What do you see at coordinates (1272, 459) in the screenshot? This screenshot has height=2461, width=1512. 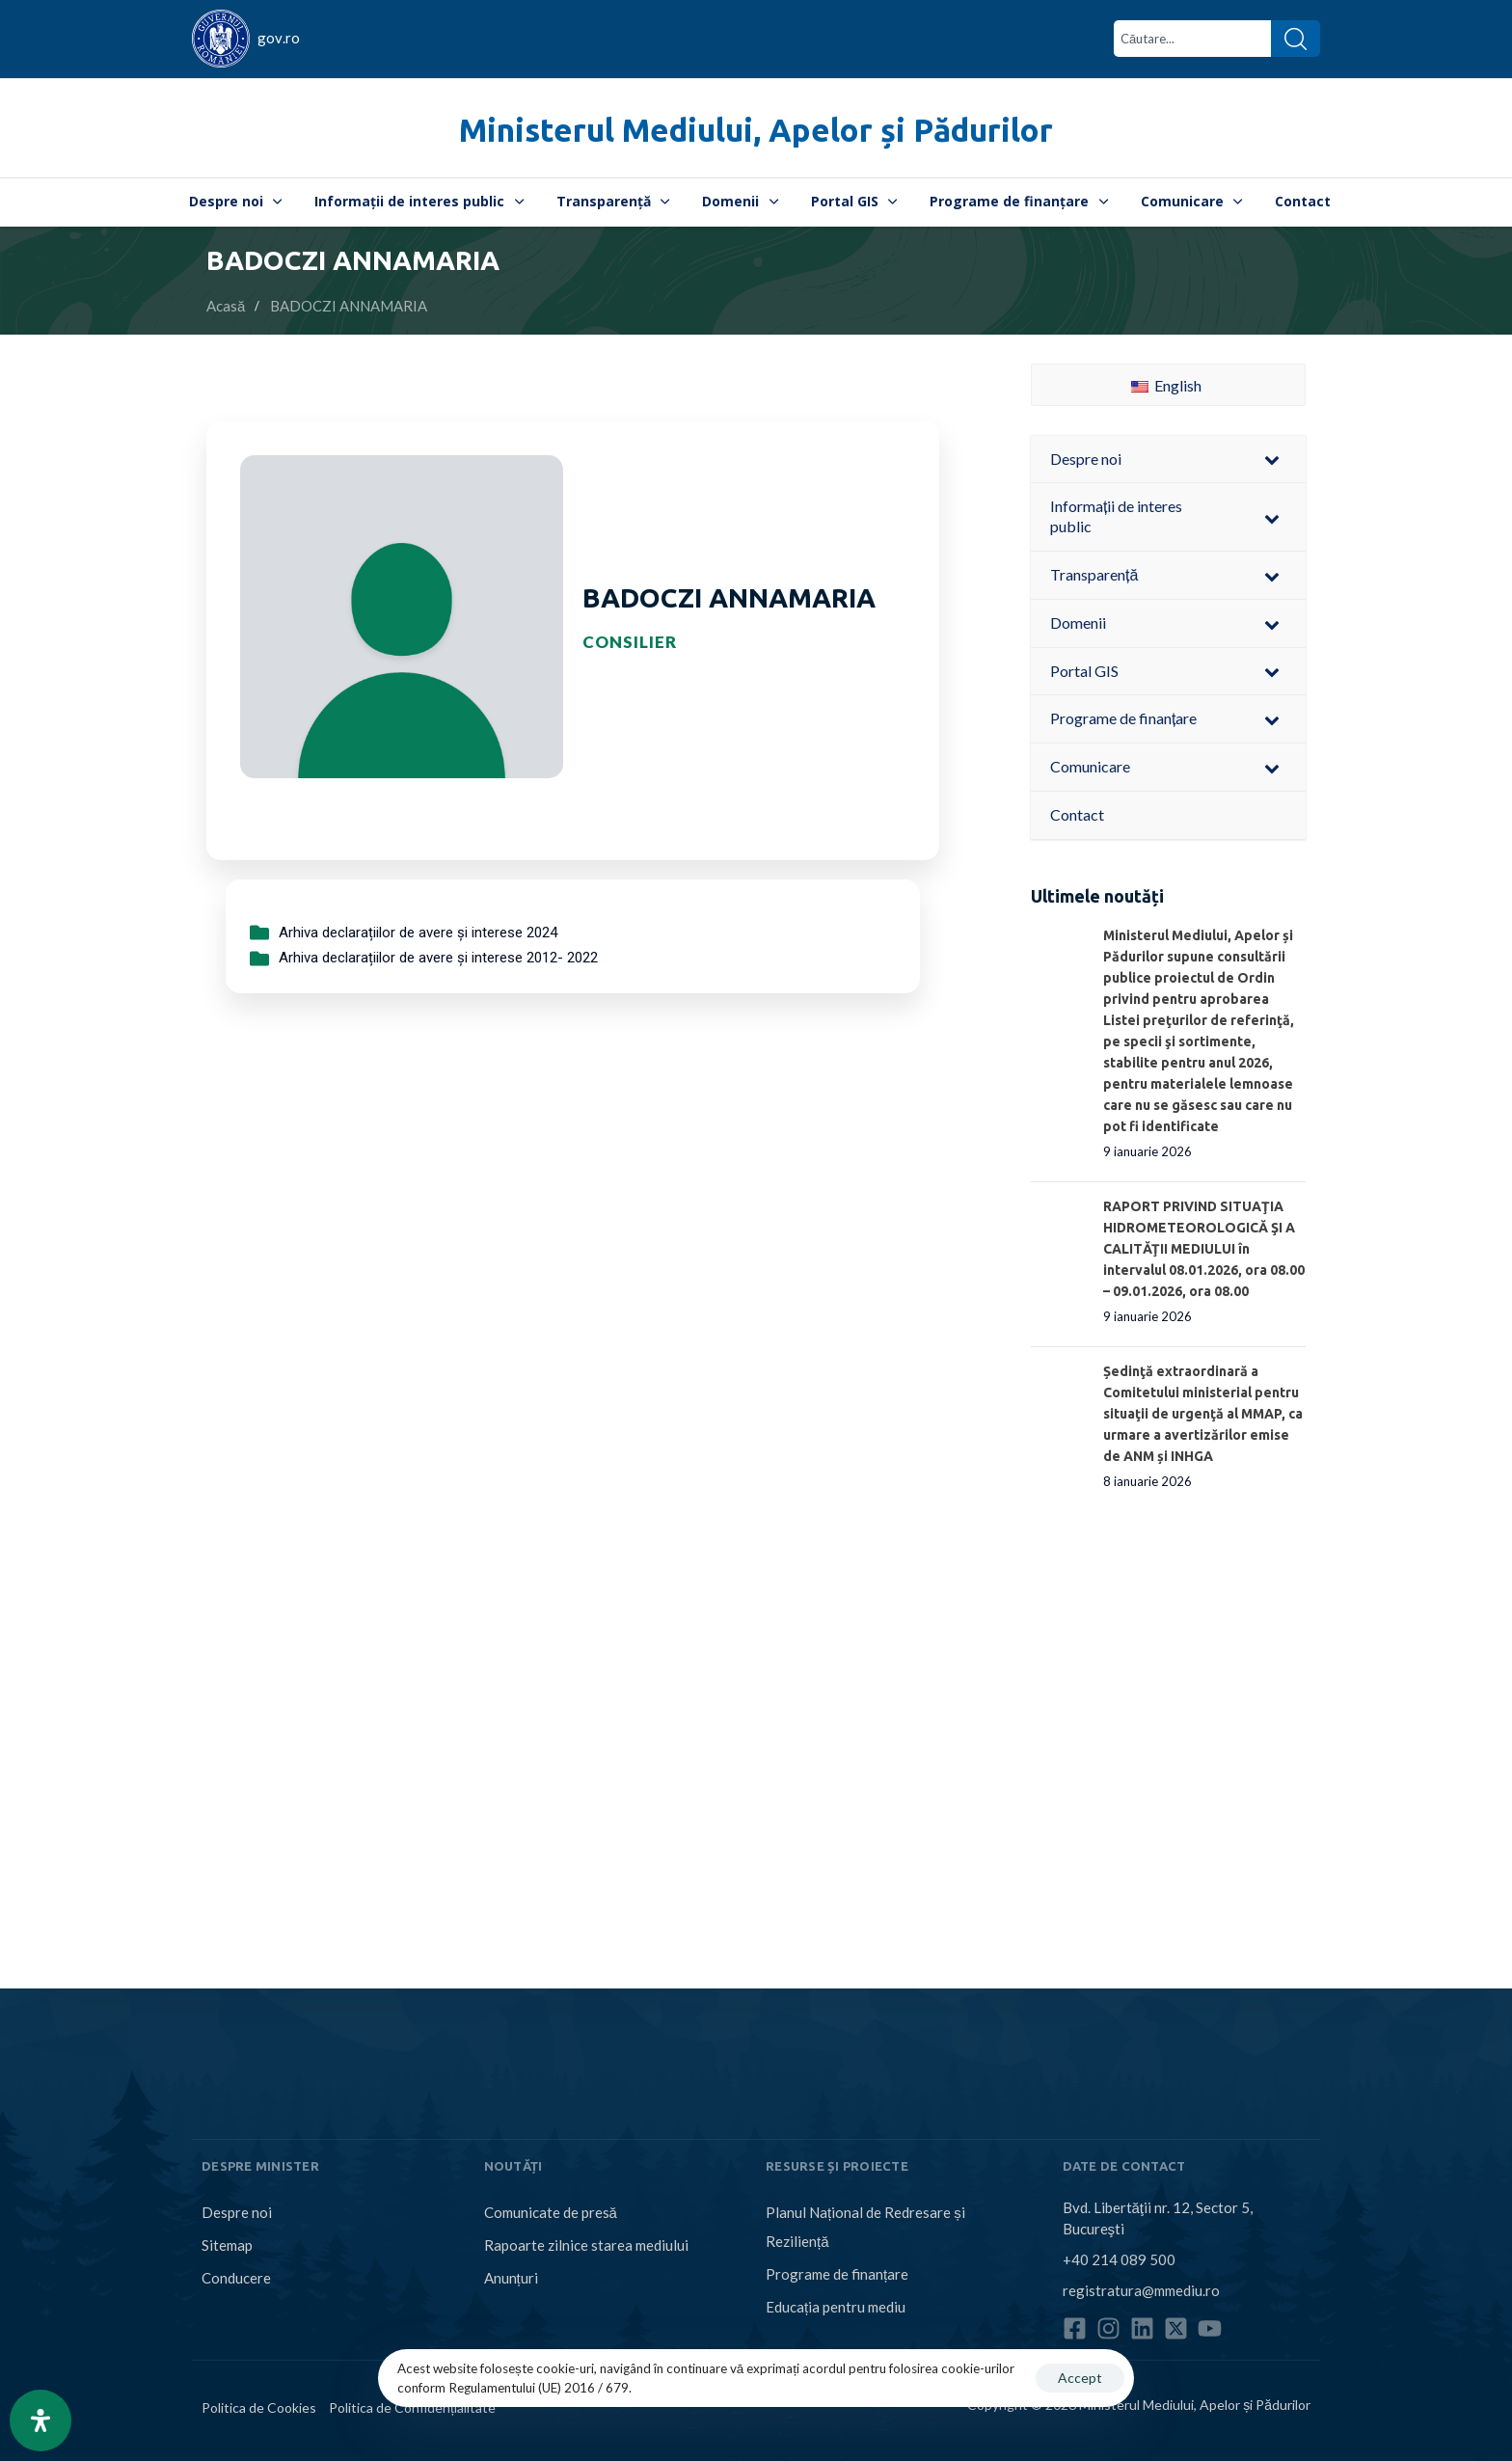 I see `[Toggle Submenu]` at bounding box center [1272, 459].